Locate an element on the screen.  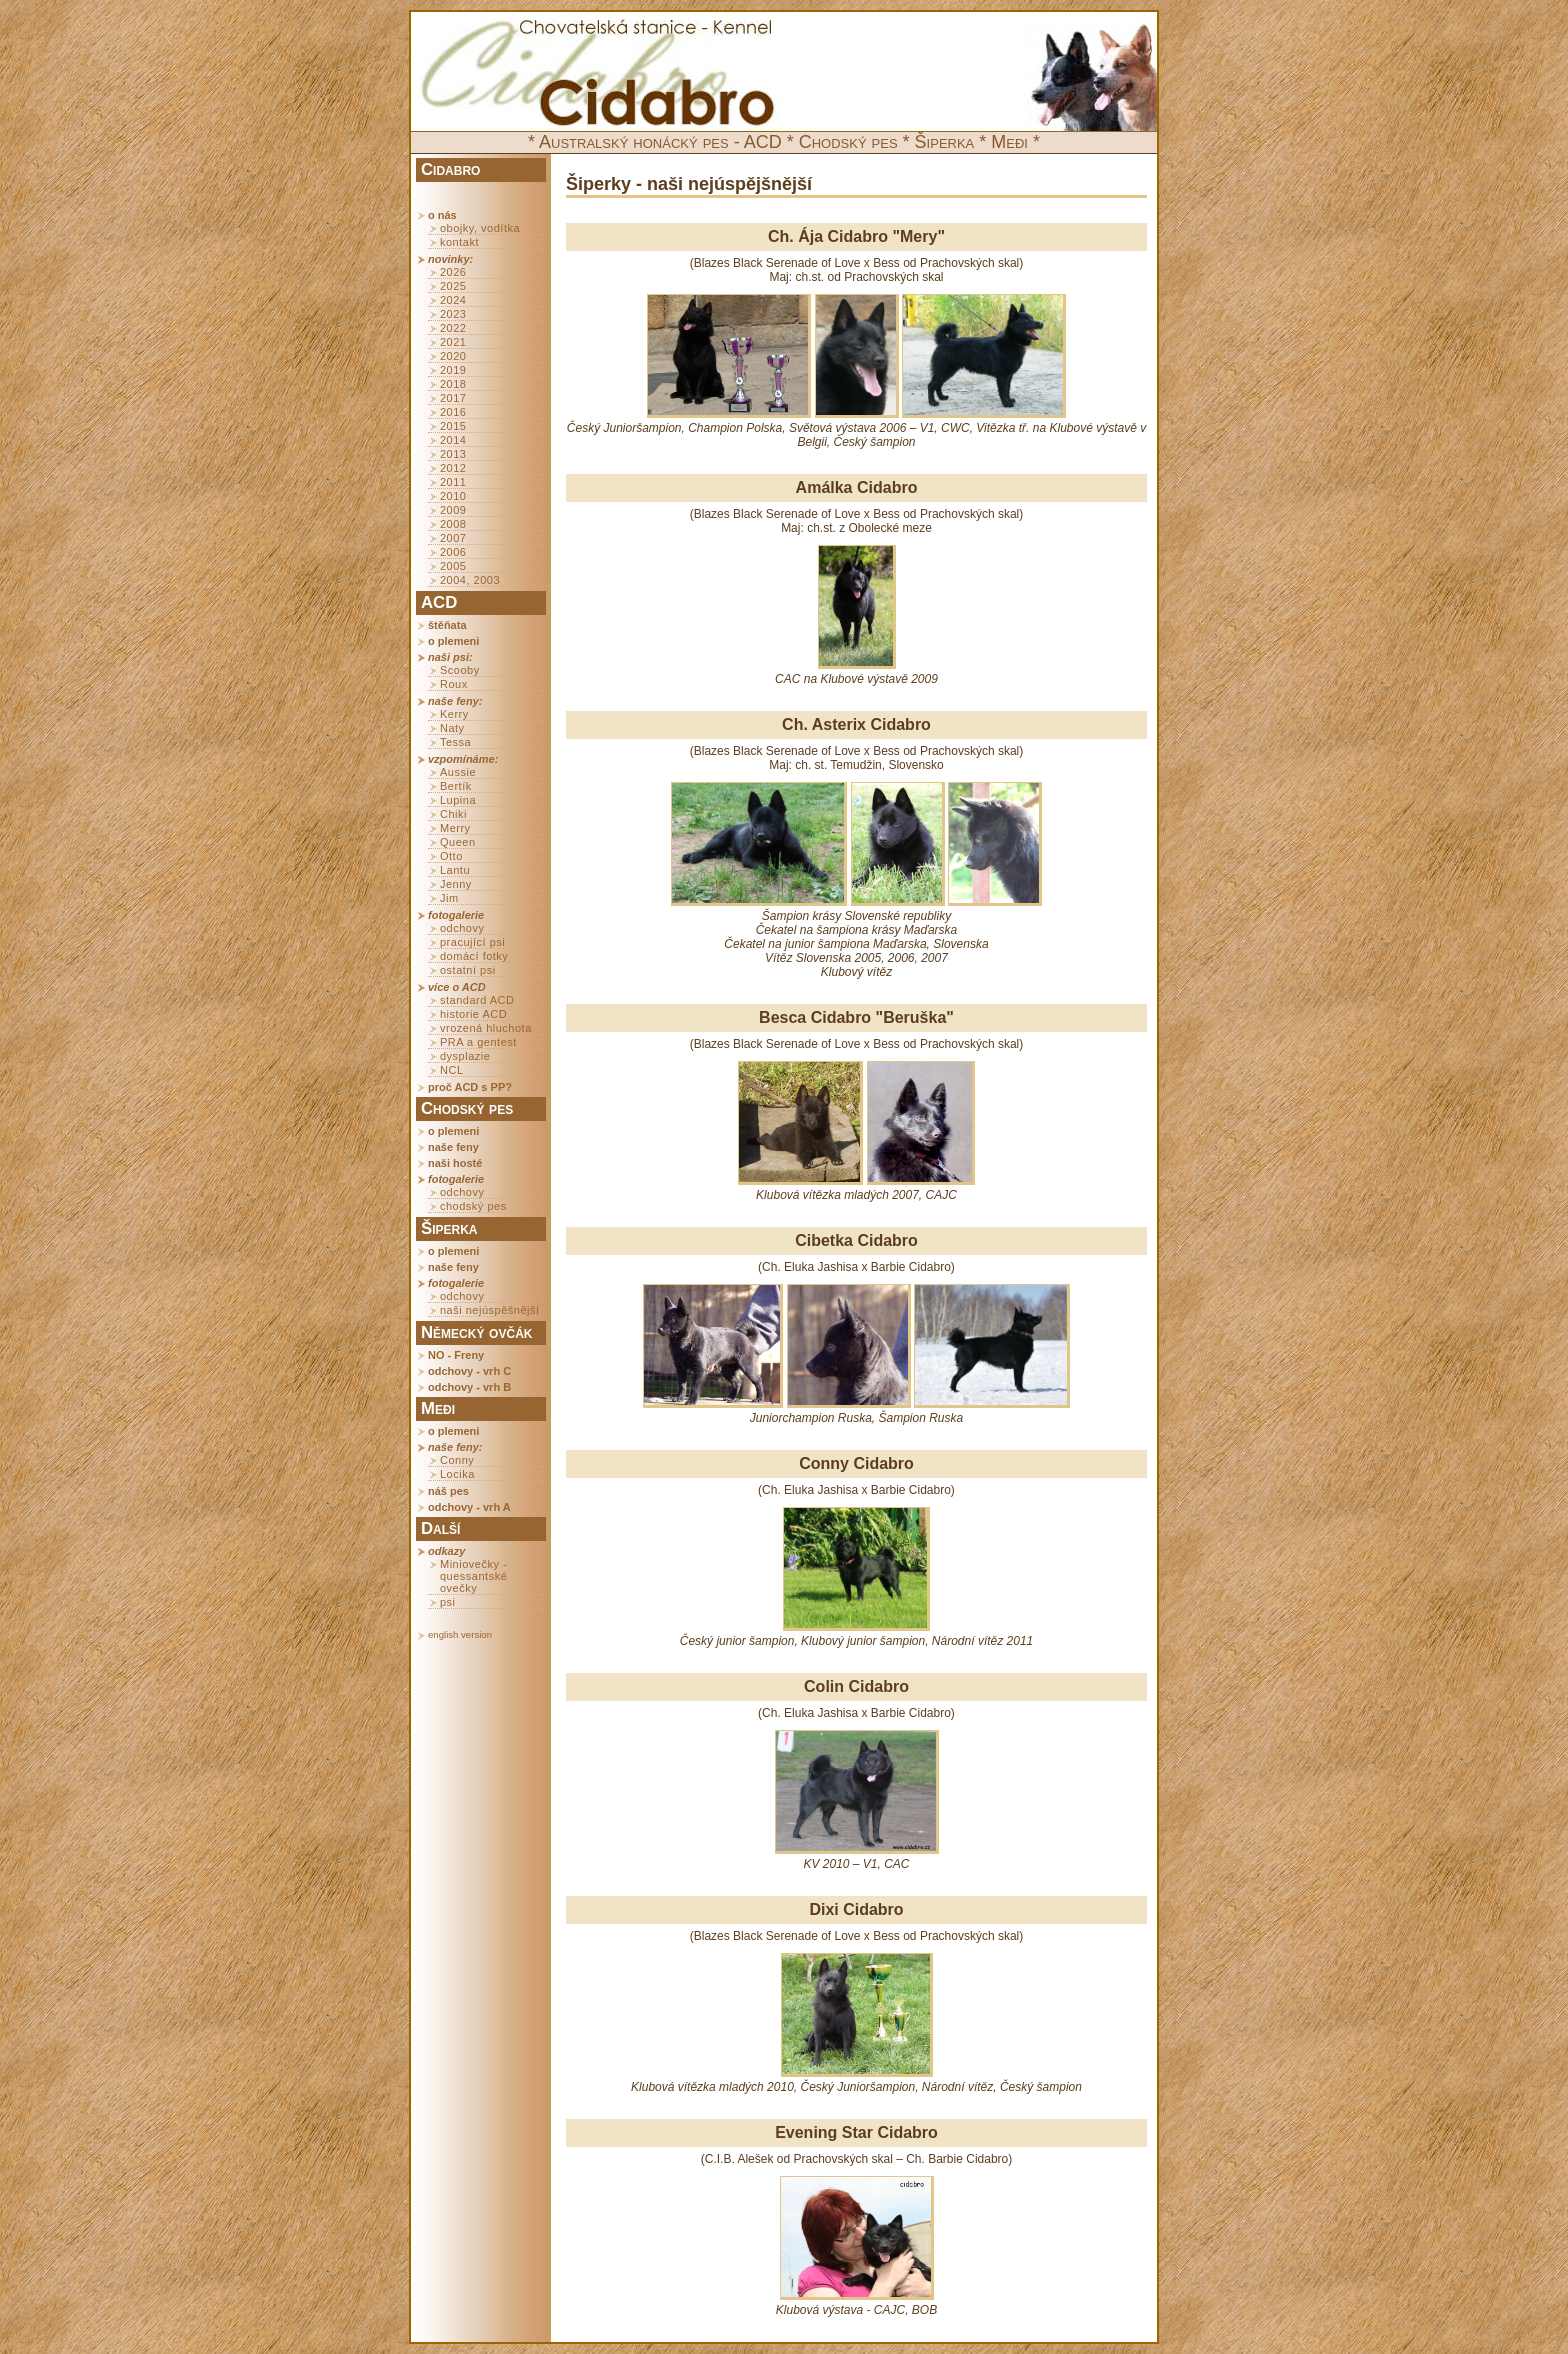
2012 is located at coordinates (453, 468).